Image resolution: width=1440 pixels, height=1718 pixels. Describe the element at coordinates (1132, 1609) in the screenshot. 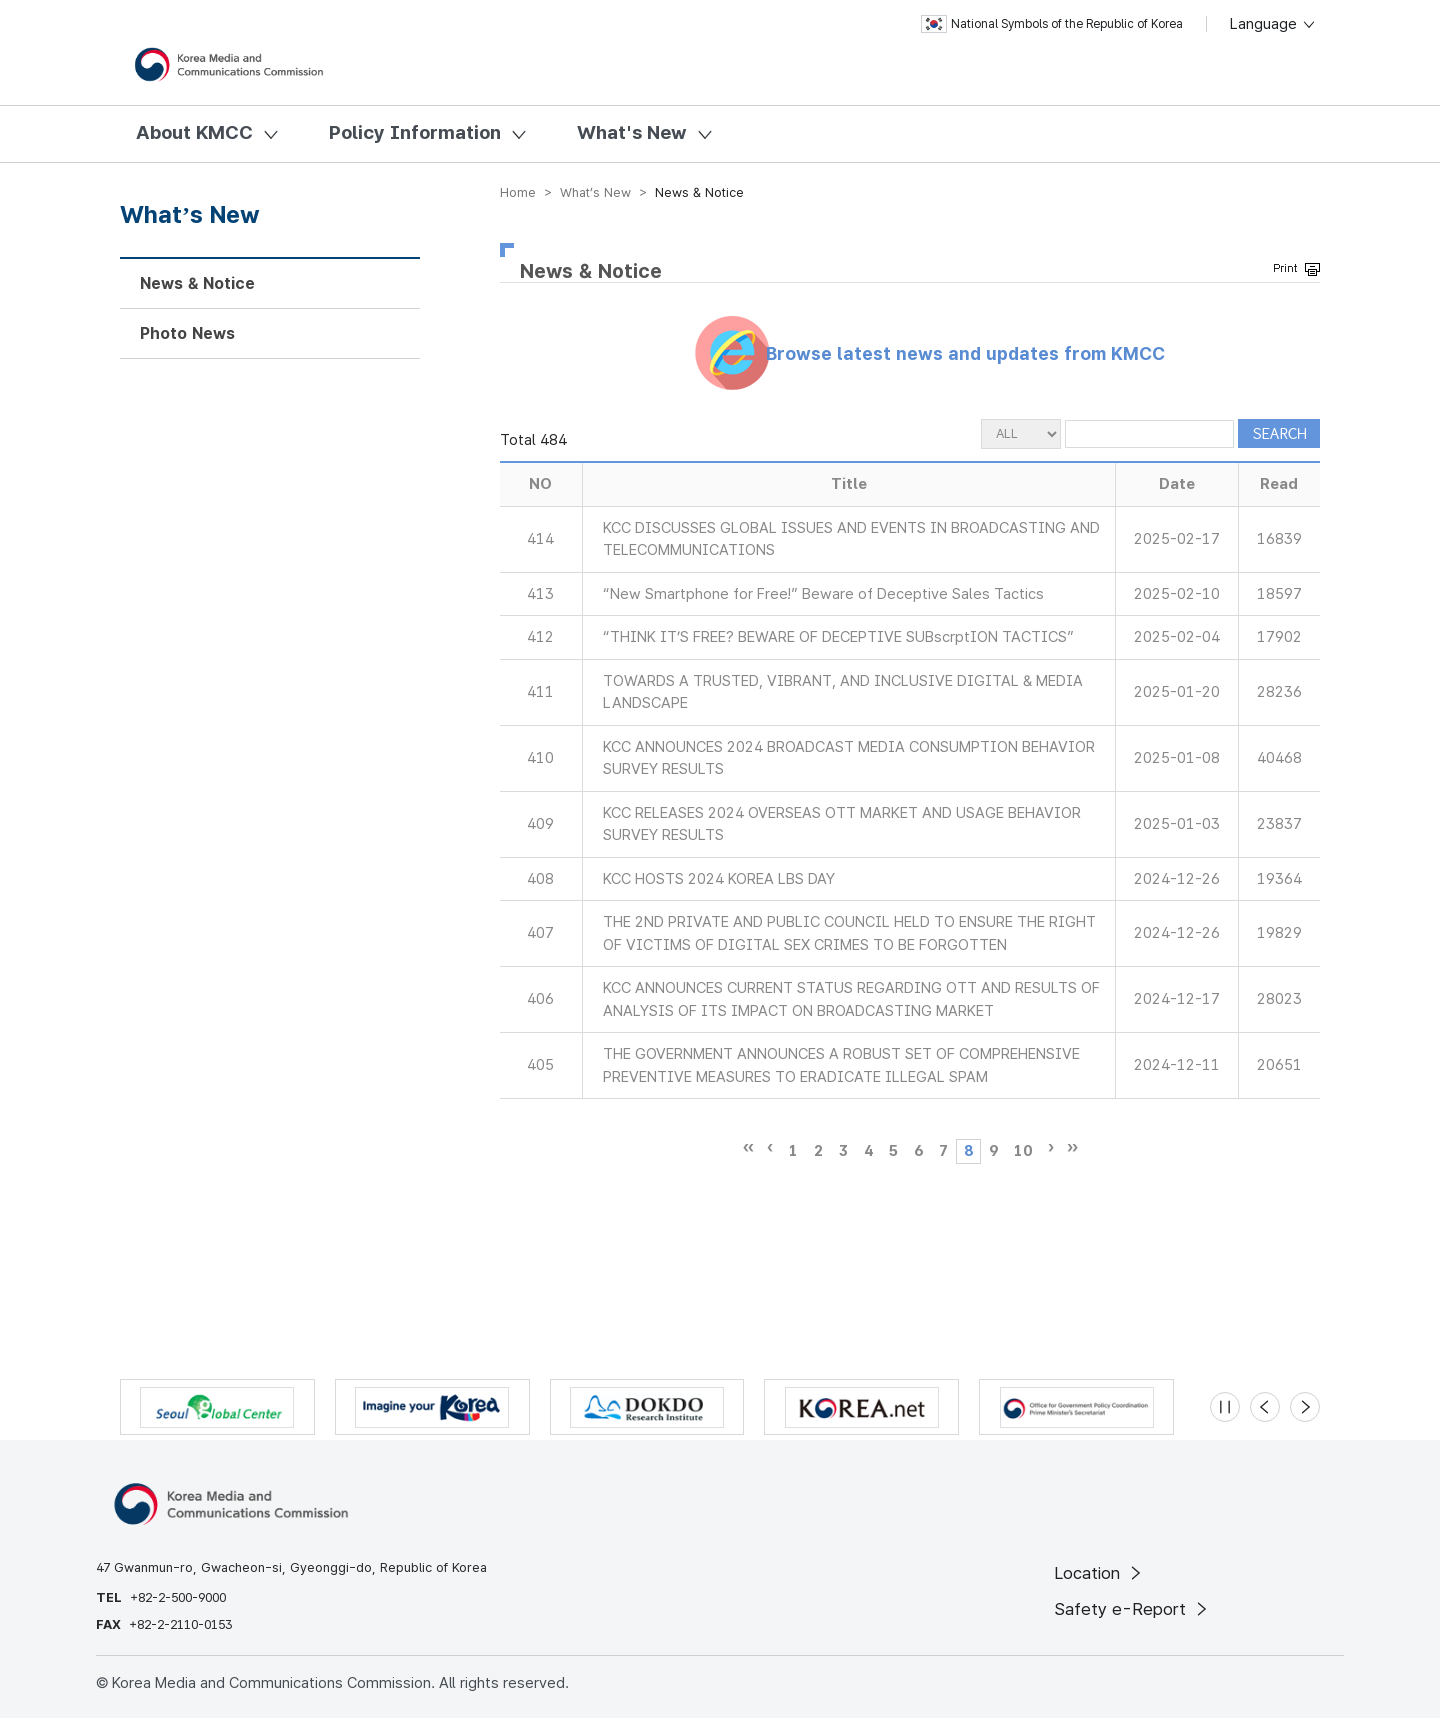

I see `Safety e-Report` at that location.